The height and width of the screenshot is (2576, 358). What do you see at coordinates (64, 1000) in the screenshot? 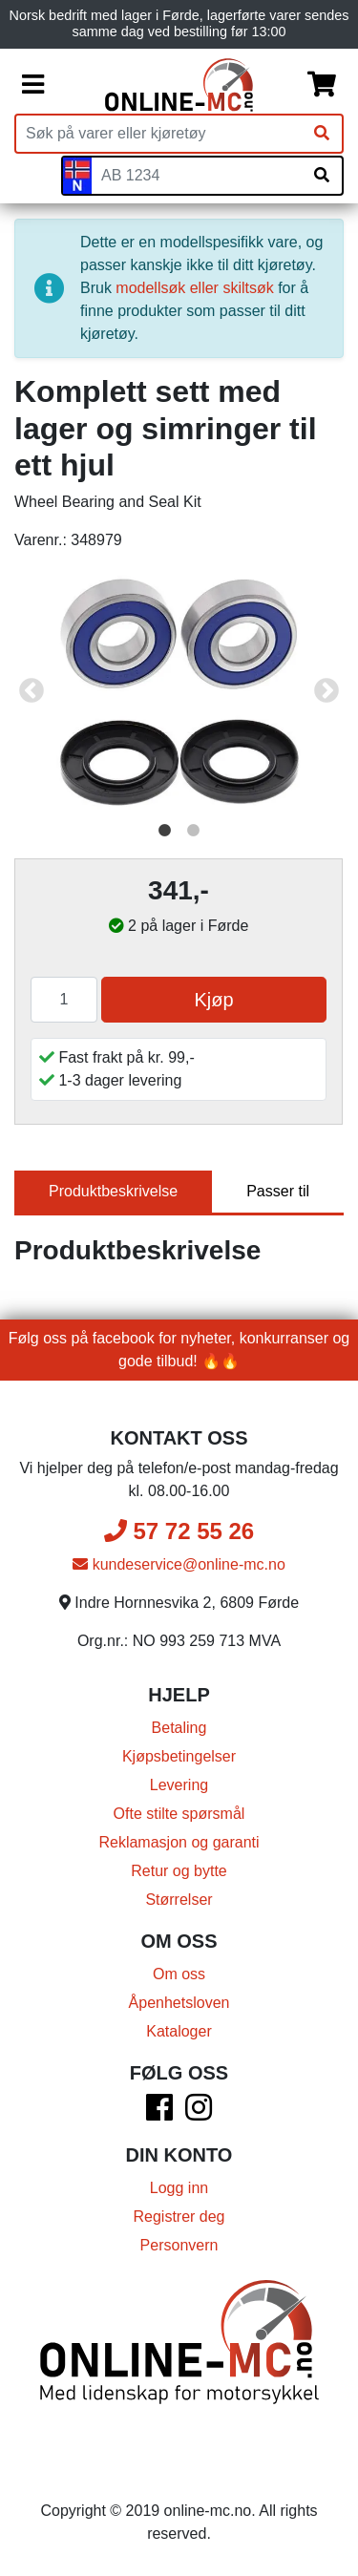
I see `[Antall]` at bounding box center [64, 1000].